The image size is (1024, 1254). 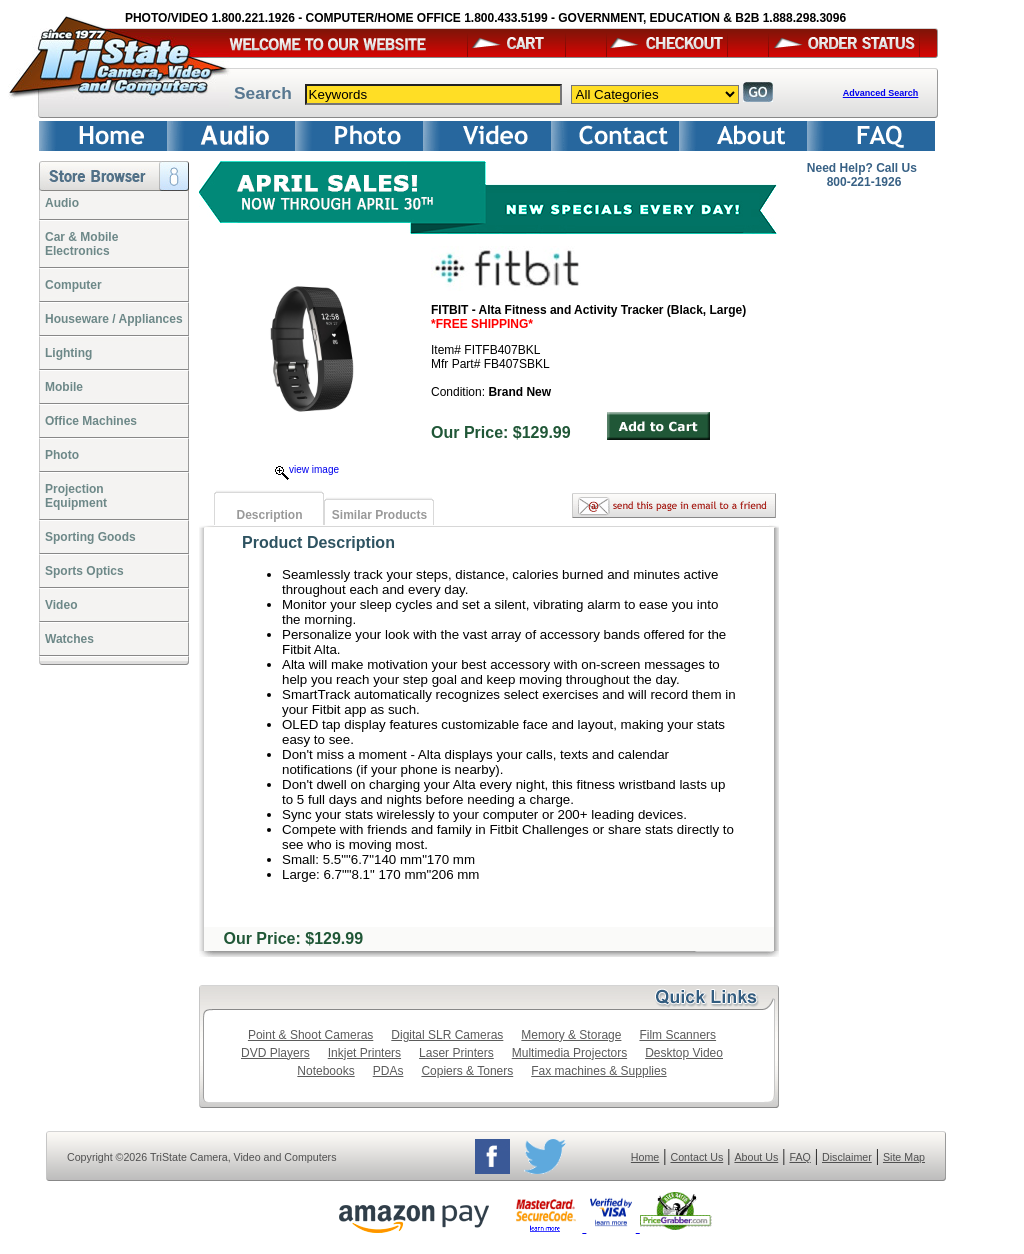 What do you see at coordinates (91, 421) in the screenshot?
I see `Office Machines` at bounding box center [91, 421].